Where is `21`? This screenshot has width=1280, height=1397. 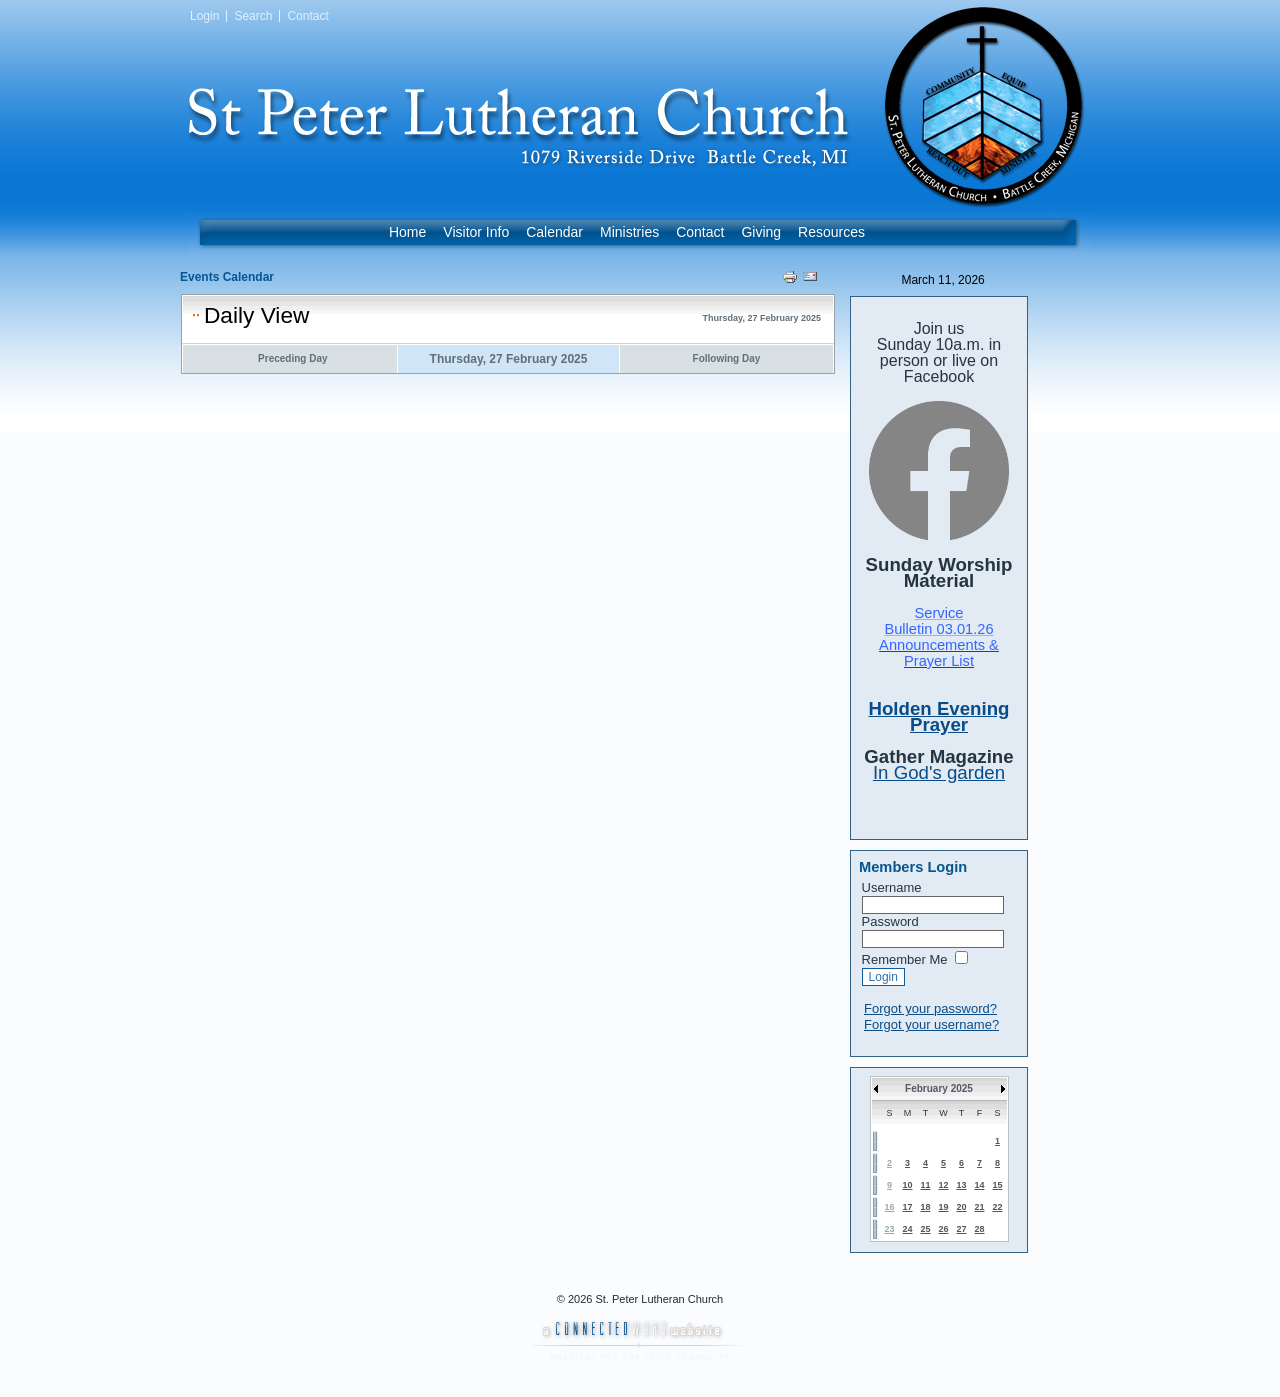
21 is located at coordinates (979, 1207).